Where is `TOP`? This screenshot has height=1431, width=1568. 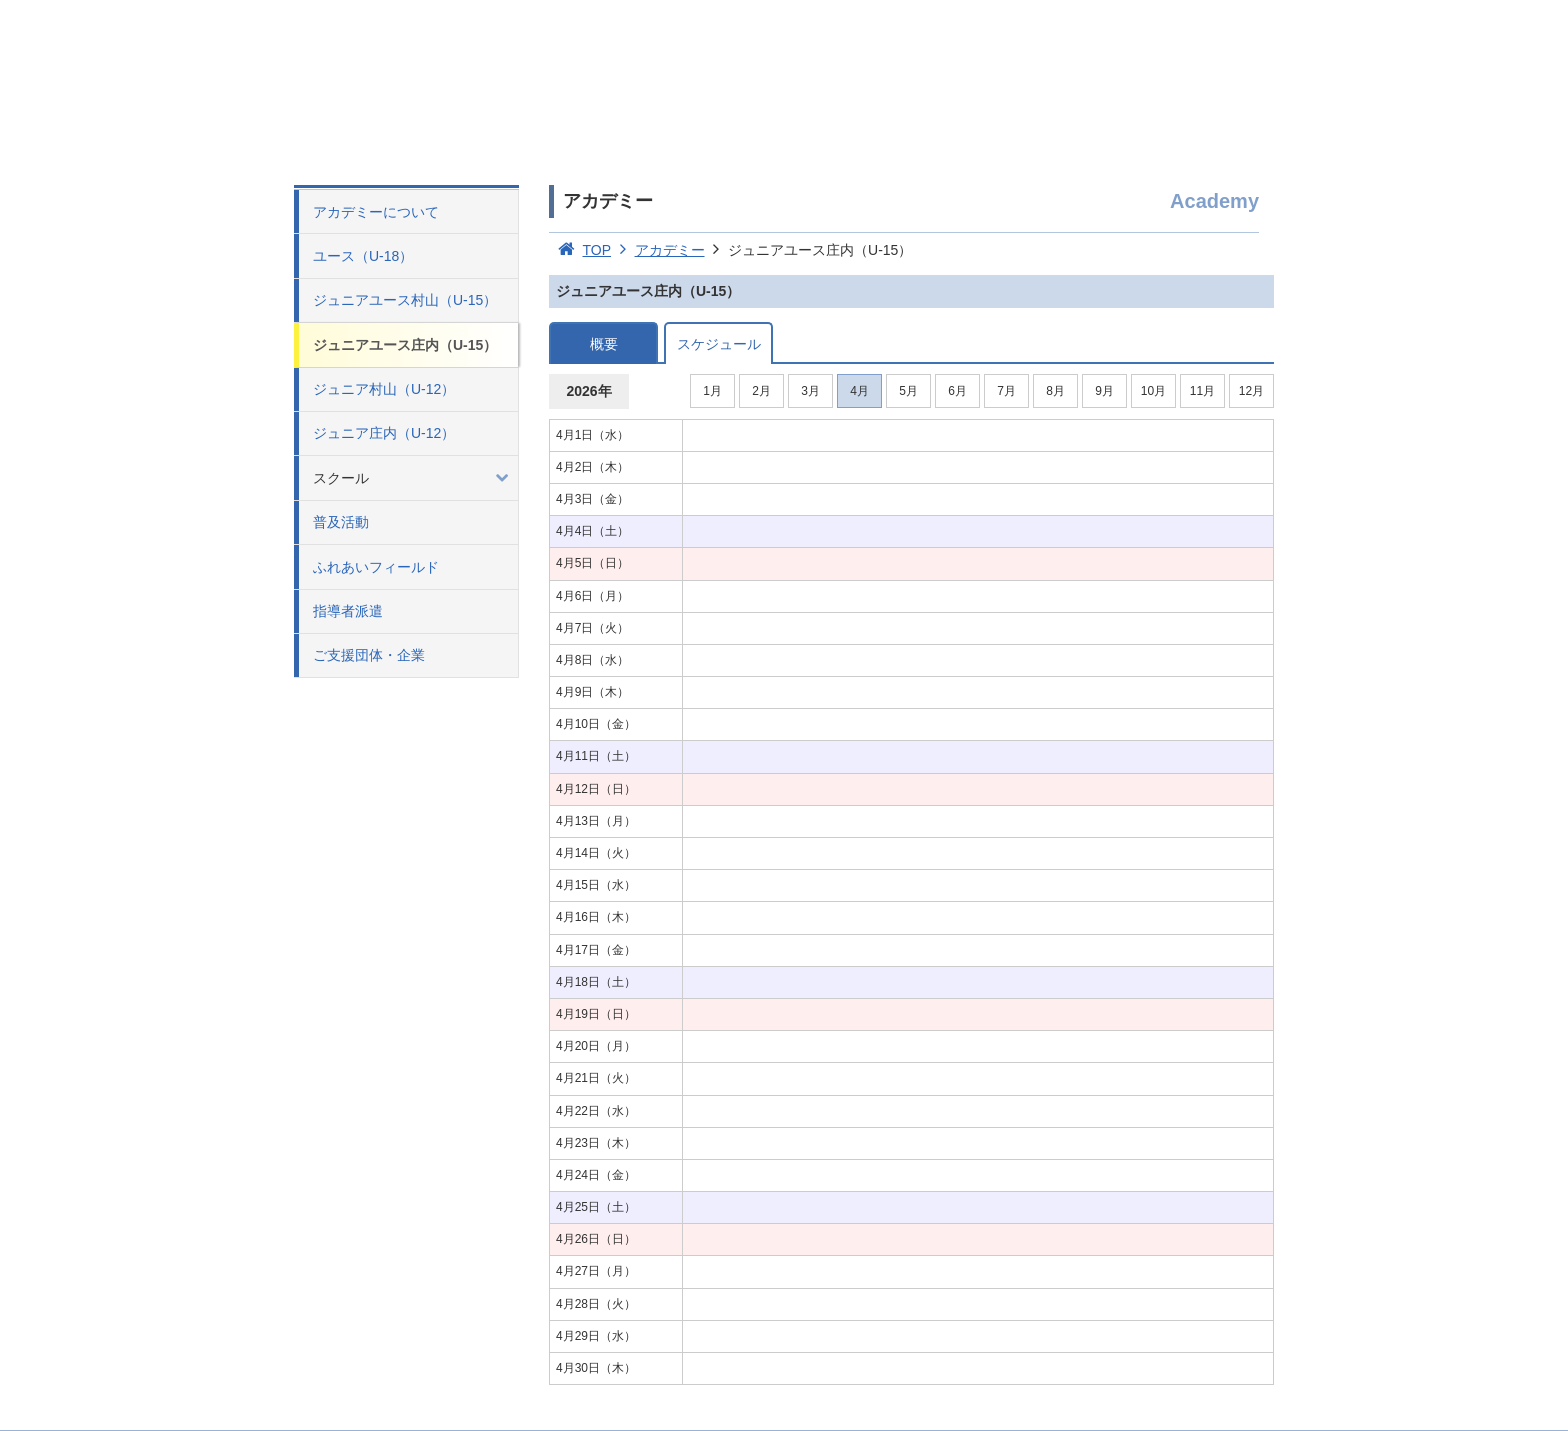 TOP is located at coordinates (580, 250).